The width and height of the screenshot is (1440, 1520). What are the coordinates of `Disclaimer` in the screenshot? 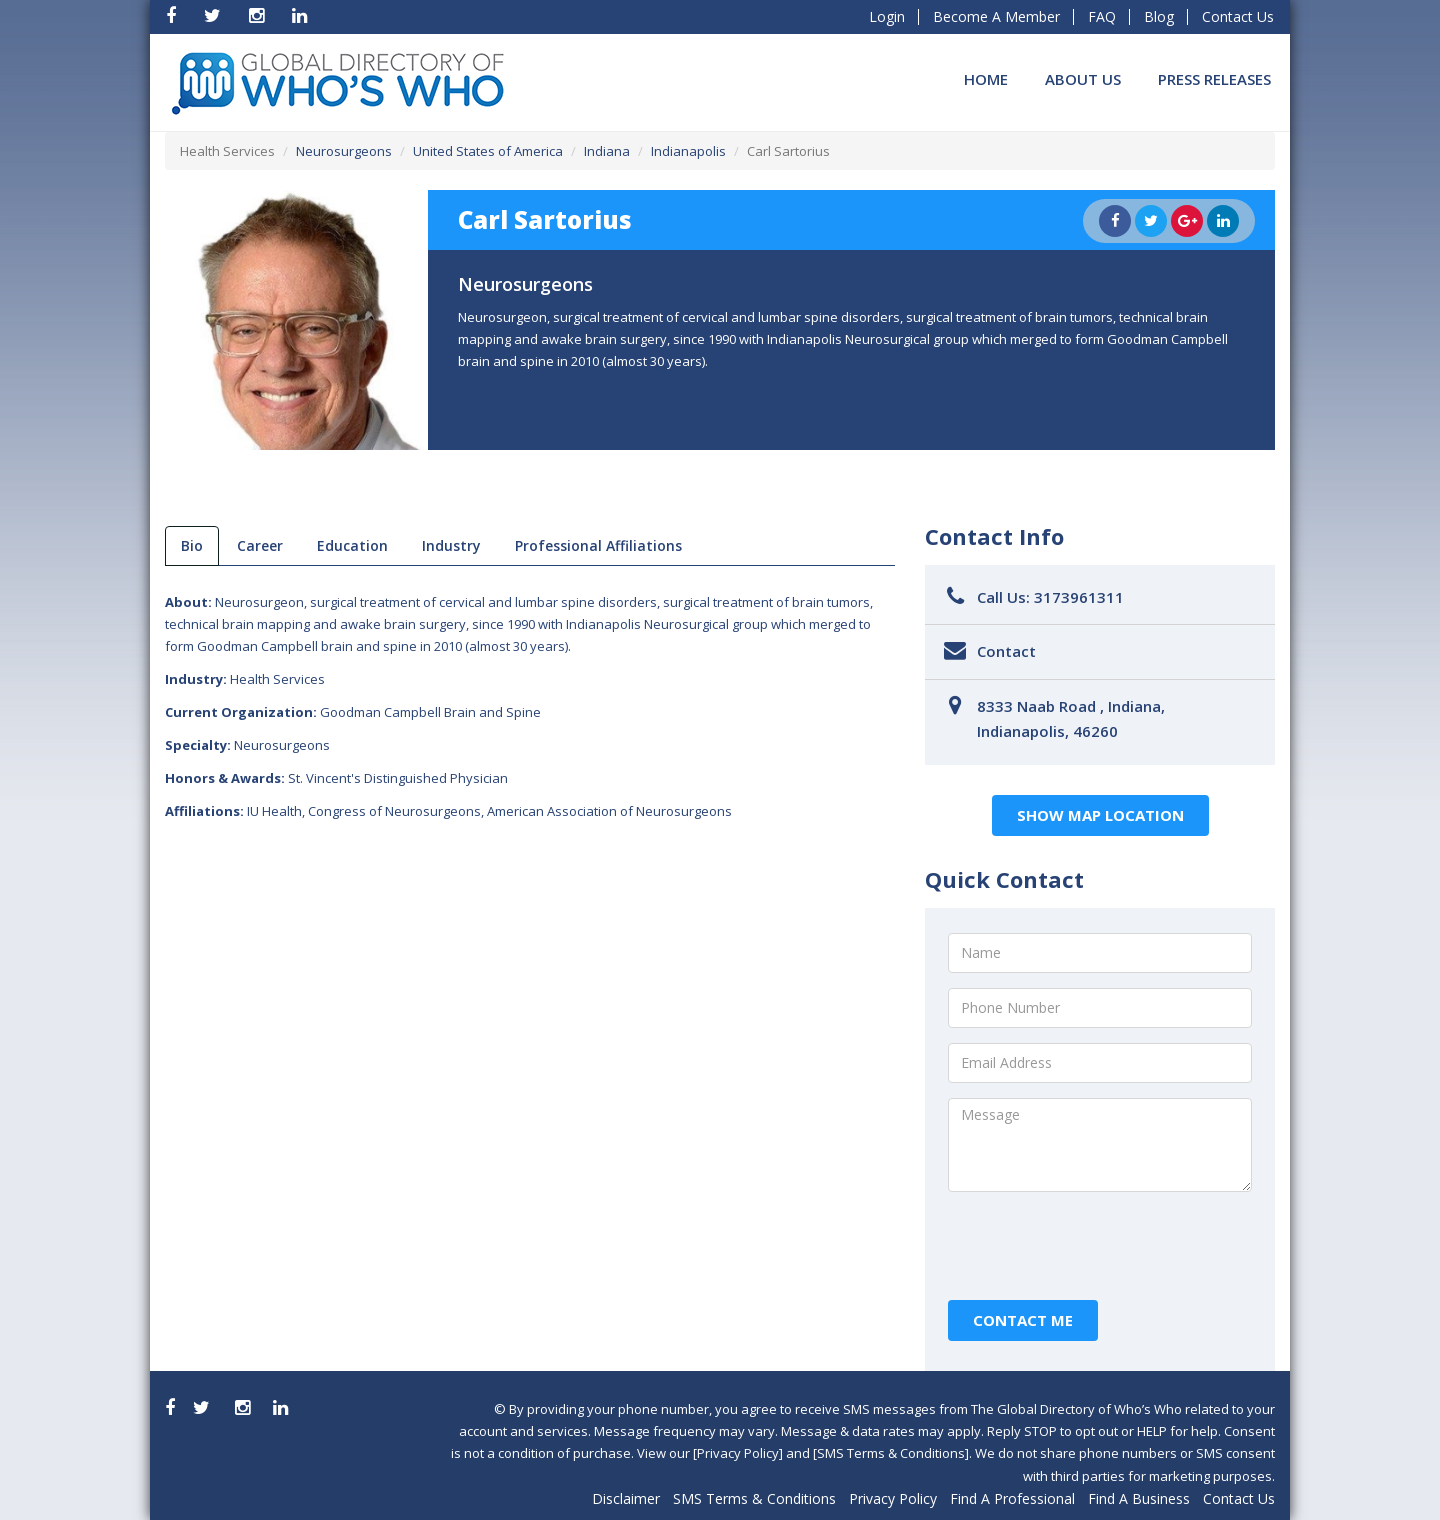 It's located at (626, 1498).